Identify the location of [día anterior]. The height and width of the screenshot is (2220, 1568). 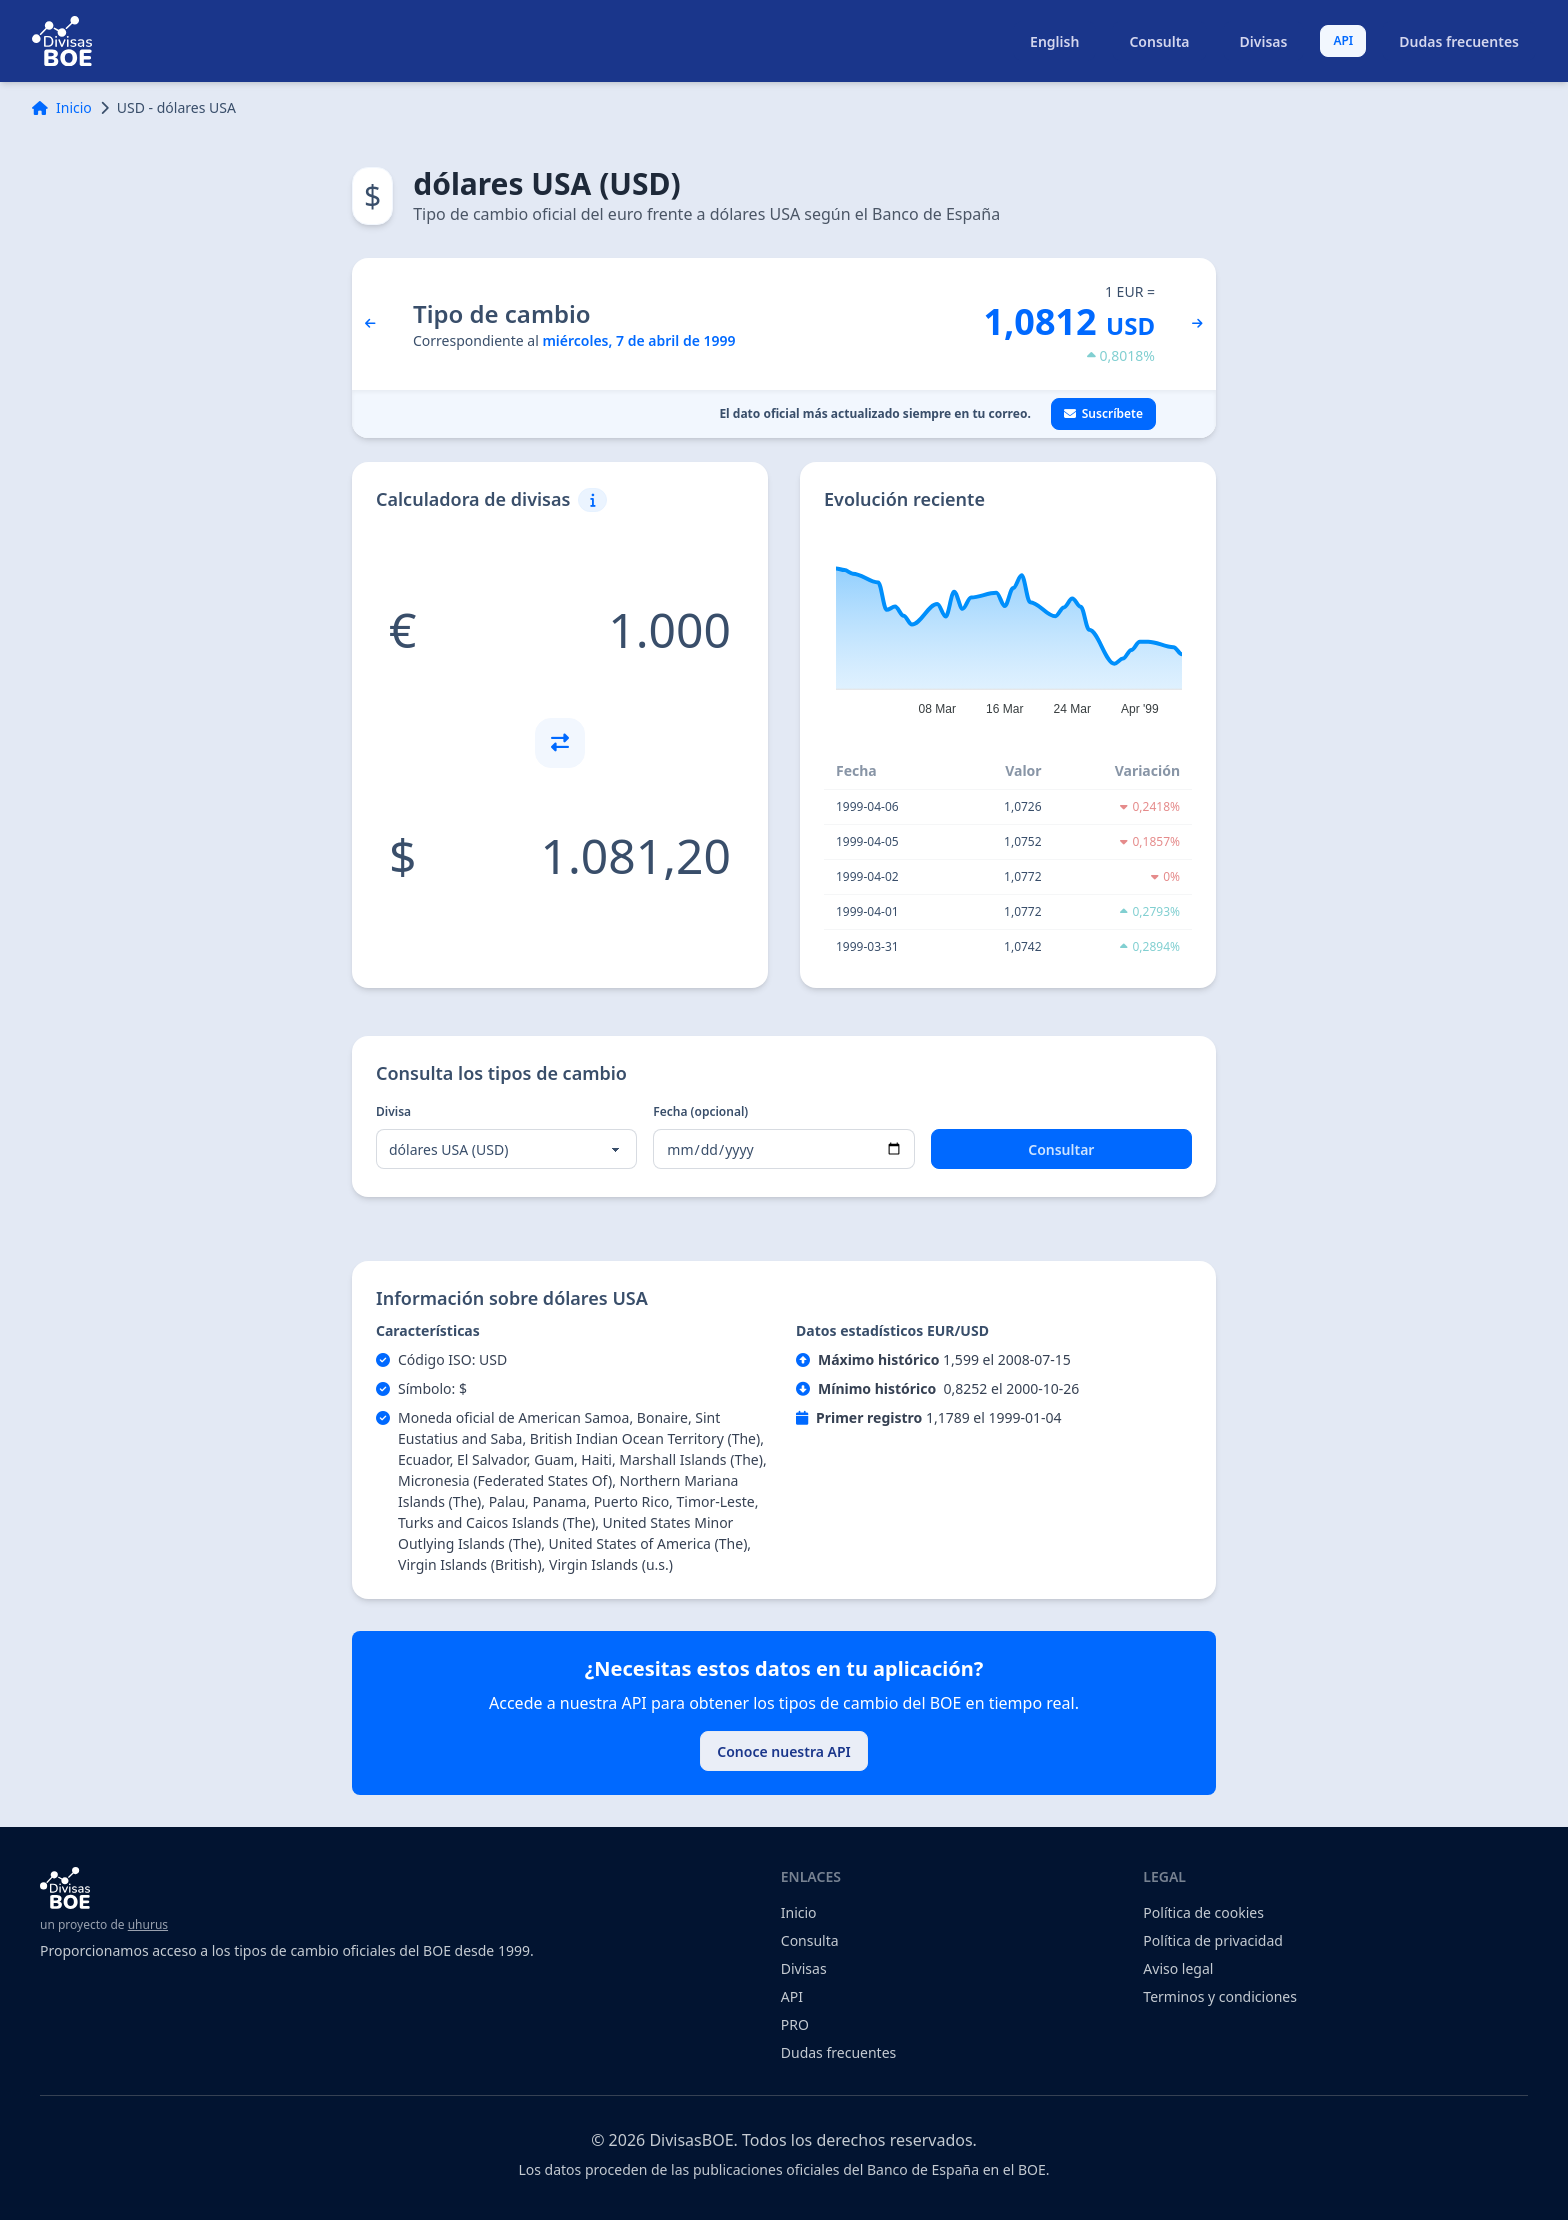
(370, 324).